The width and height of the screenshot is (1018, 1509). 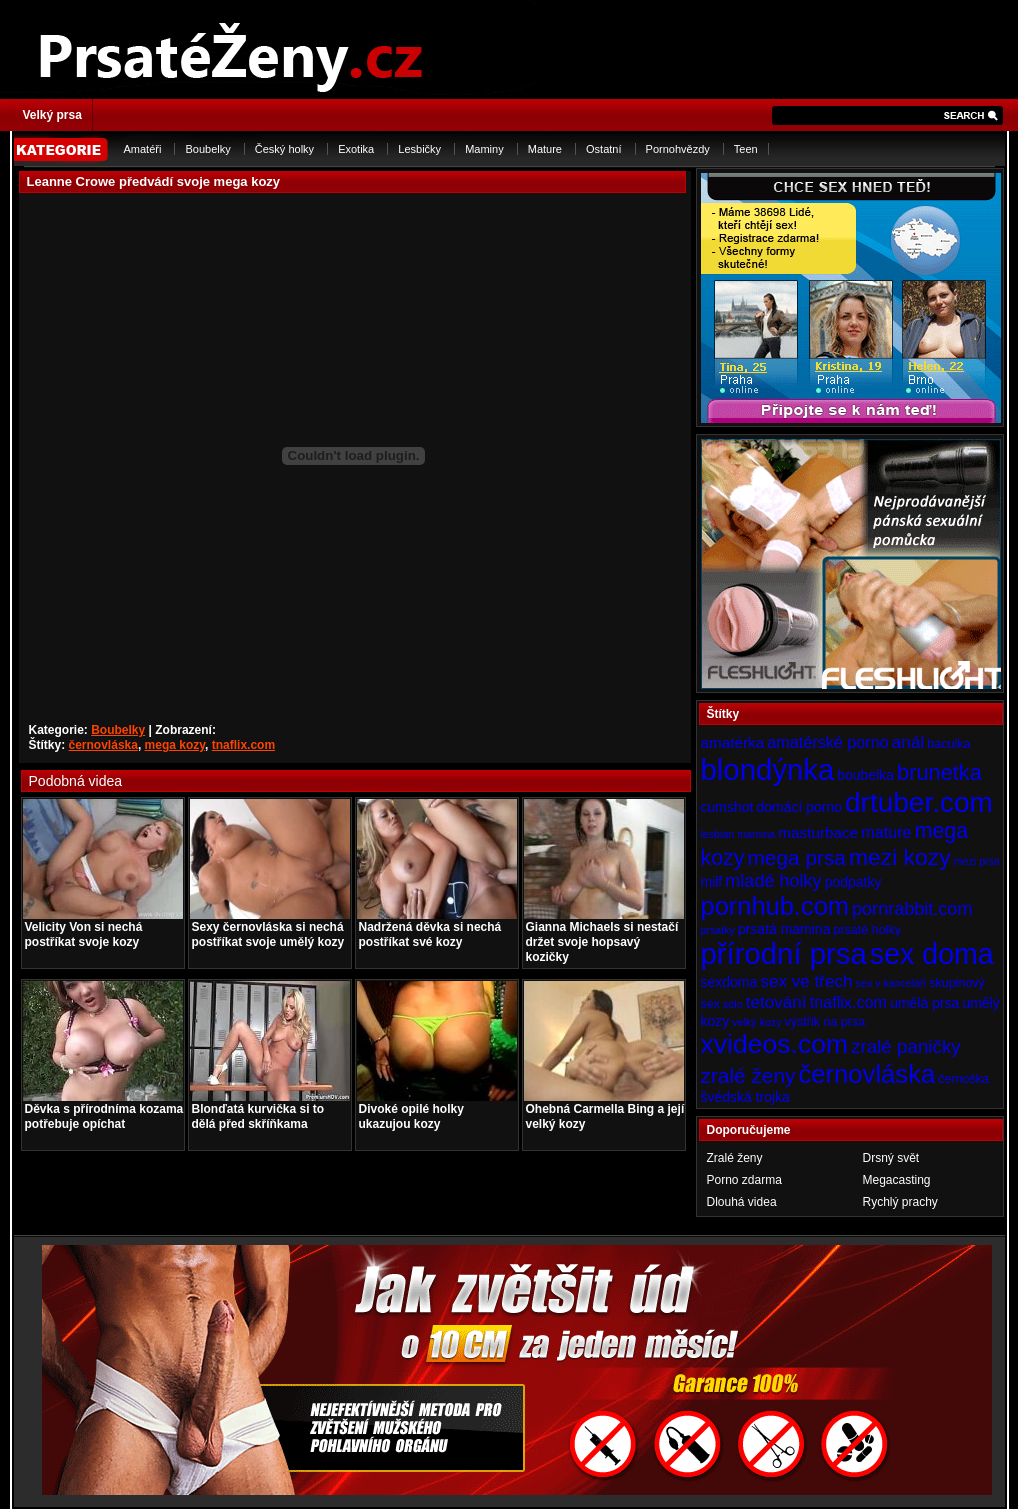 What do you see at coordinates (733, 1004) in the screenshot?
I see `sólo [sólo (3 položky)]` at bounding box center [733, 1004].